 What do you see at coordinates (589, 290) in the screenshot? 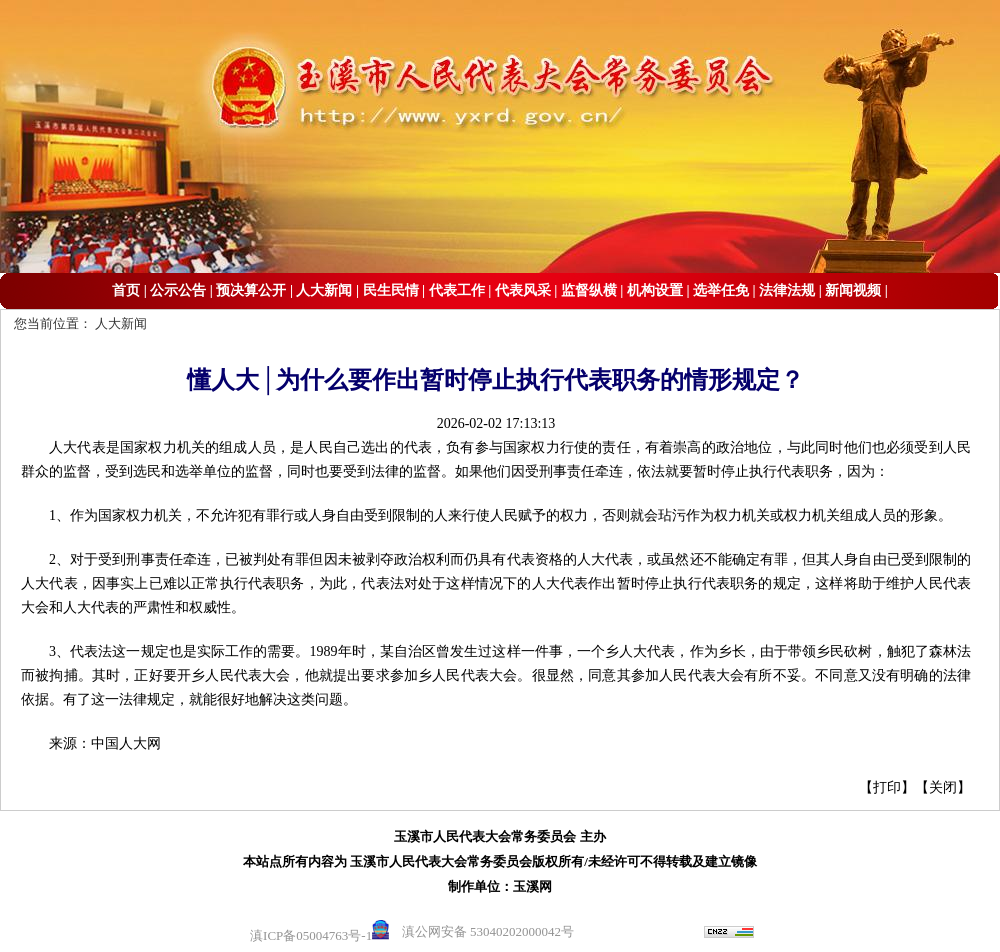
I see `监督纵横` at bounding box center [589, 290].